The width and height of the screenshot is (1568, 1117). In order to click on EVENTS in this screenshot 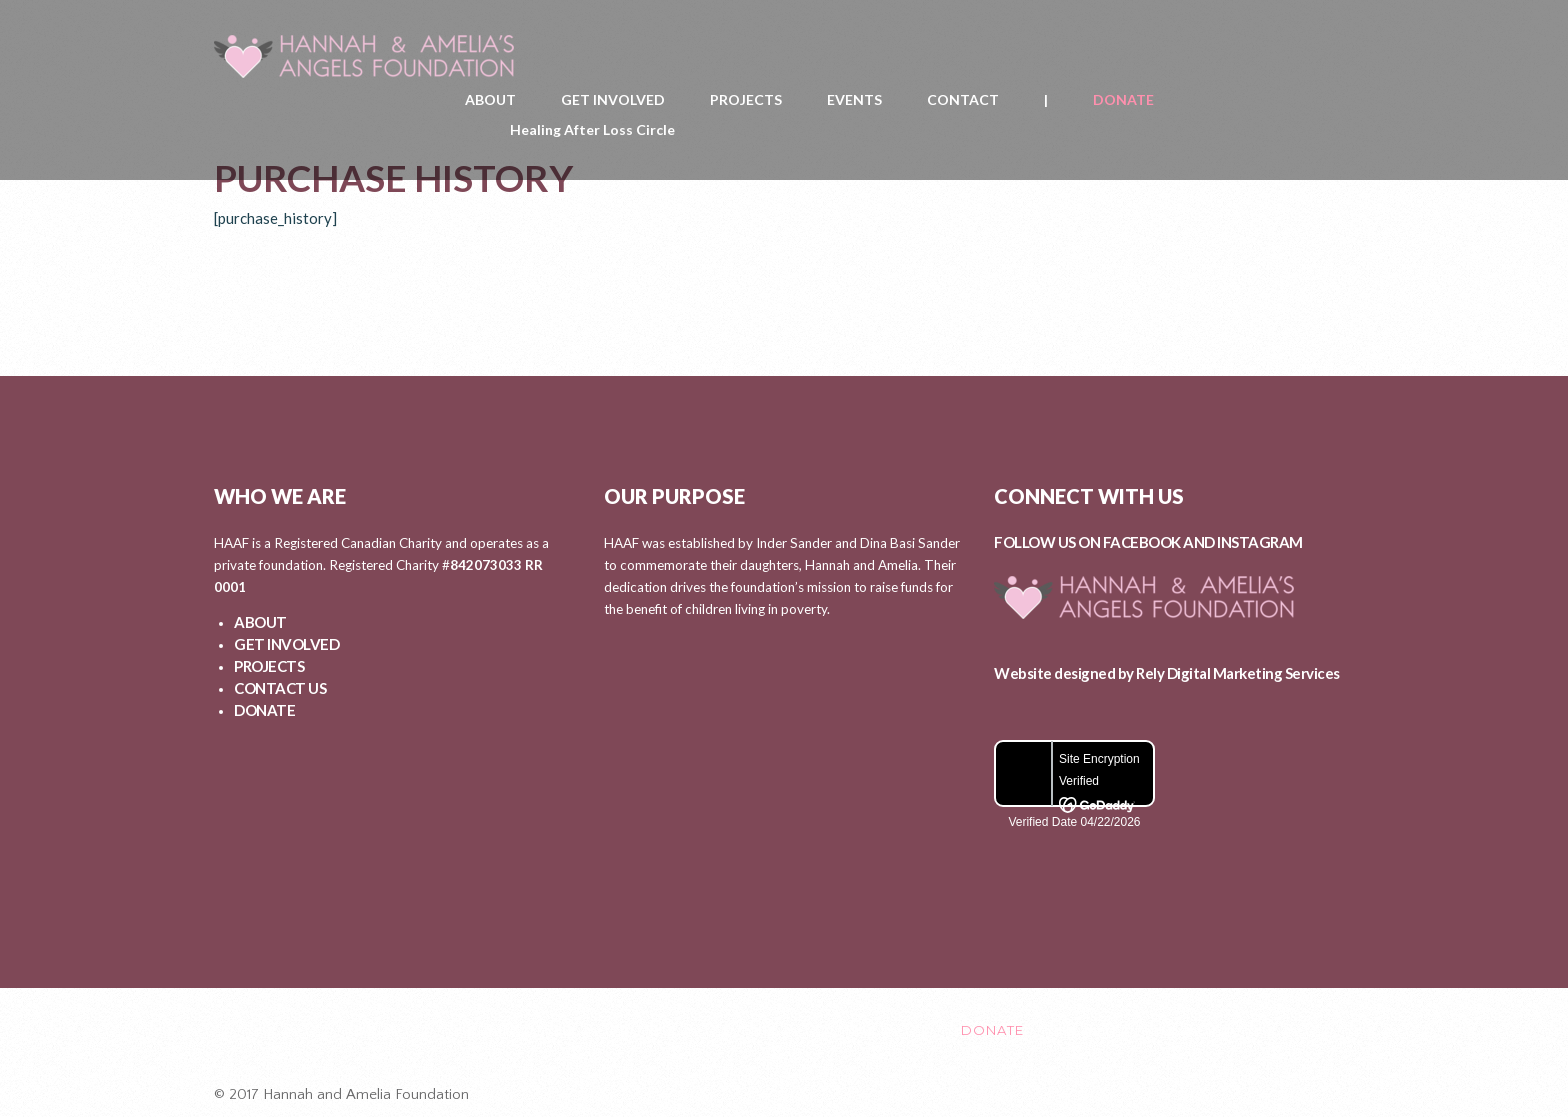, I will do `click(854, 99)`.